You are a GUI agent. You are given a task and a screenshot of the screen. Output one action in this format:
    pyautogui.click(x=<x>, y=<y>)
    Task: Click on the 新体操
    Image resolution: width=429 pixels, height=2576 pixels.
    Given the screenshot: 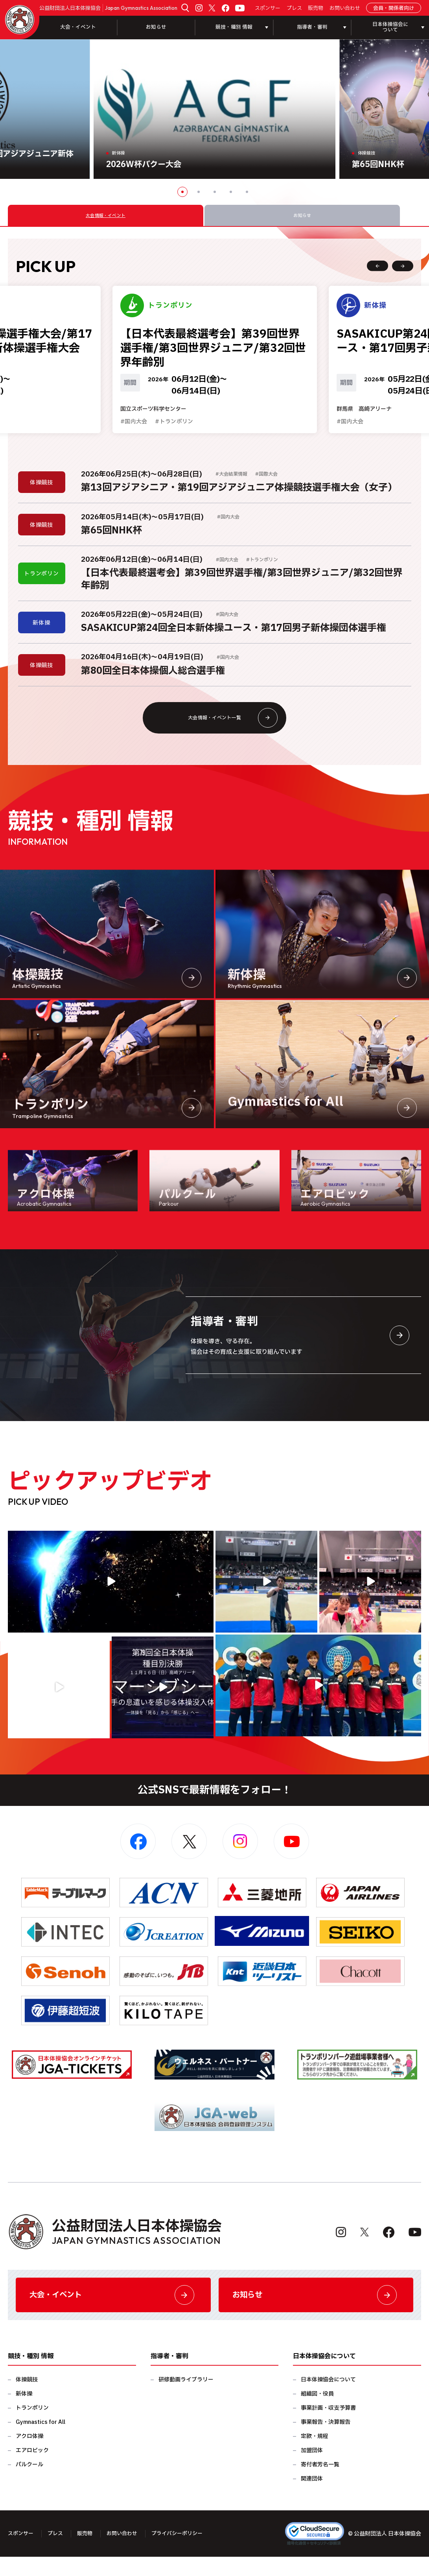 What is the action you would take?
    pyautogui.click(x=24, y=2413)
    